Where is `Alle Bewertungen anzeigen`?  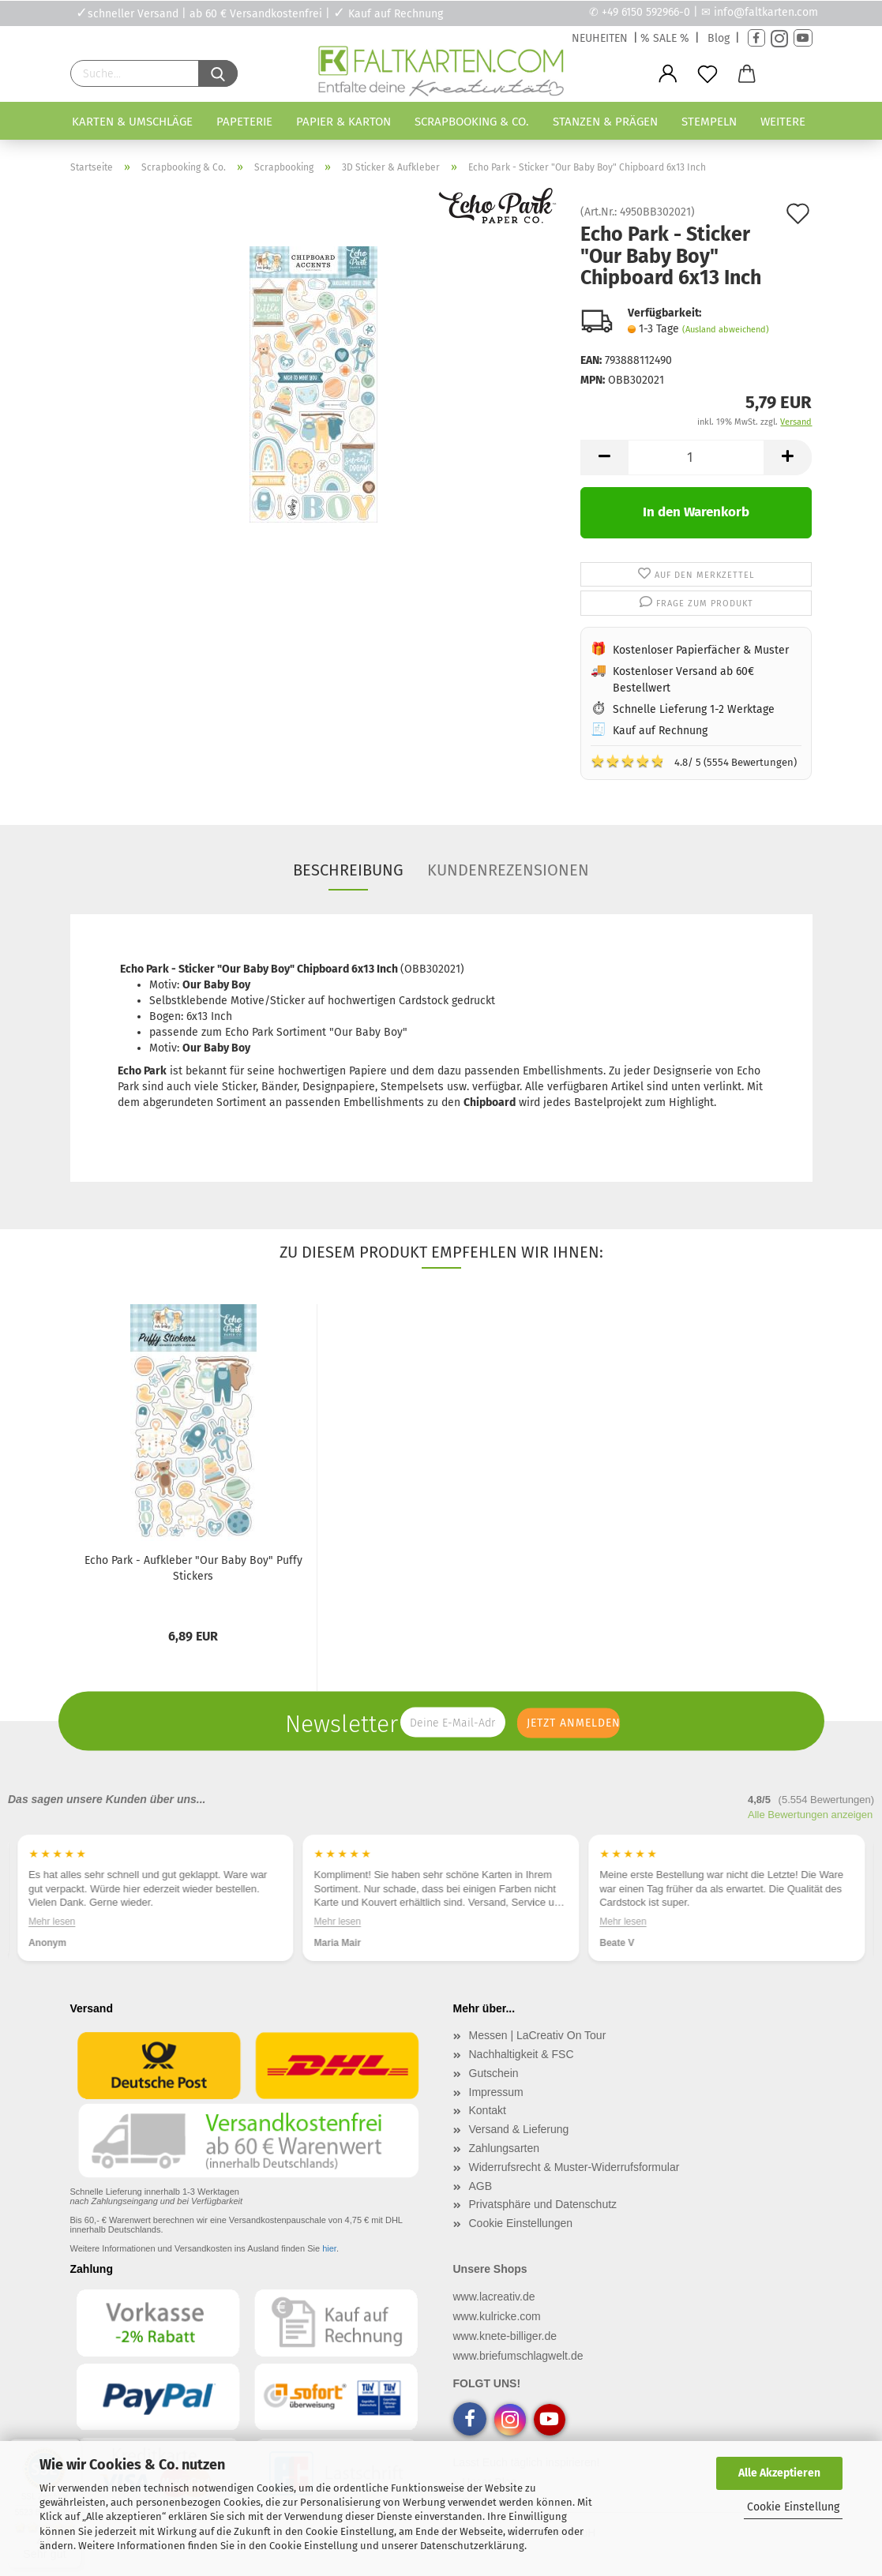
Alle Bewertungen anzeigen is located at coordinates (810, 1814).